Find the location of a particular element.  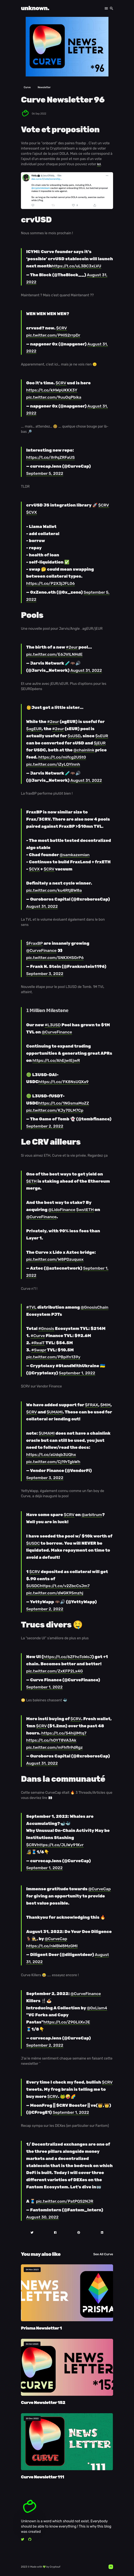

https://t.co/aUdqb3UQhx is located at coordinates (52, 1454).